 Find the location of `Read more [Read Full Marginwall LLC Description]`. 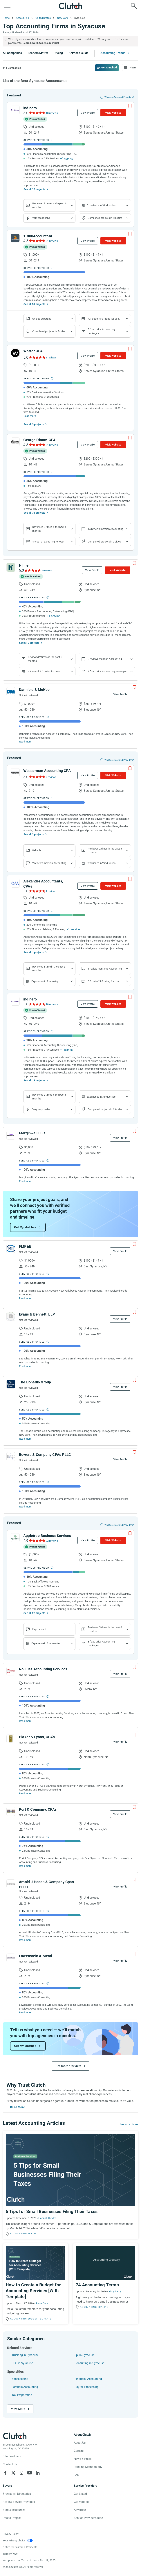

Read more [Read Full Marginwall LLC Description] is located at coordinates (25, 1181).